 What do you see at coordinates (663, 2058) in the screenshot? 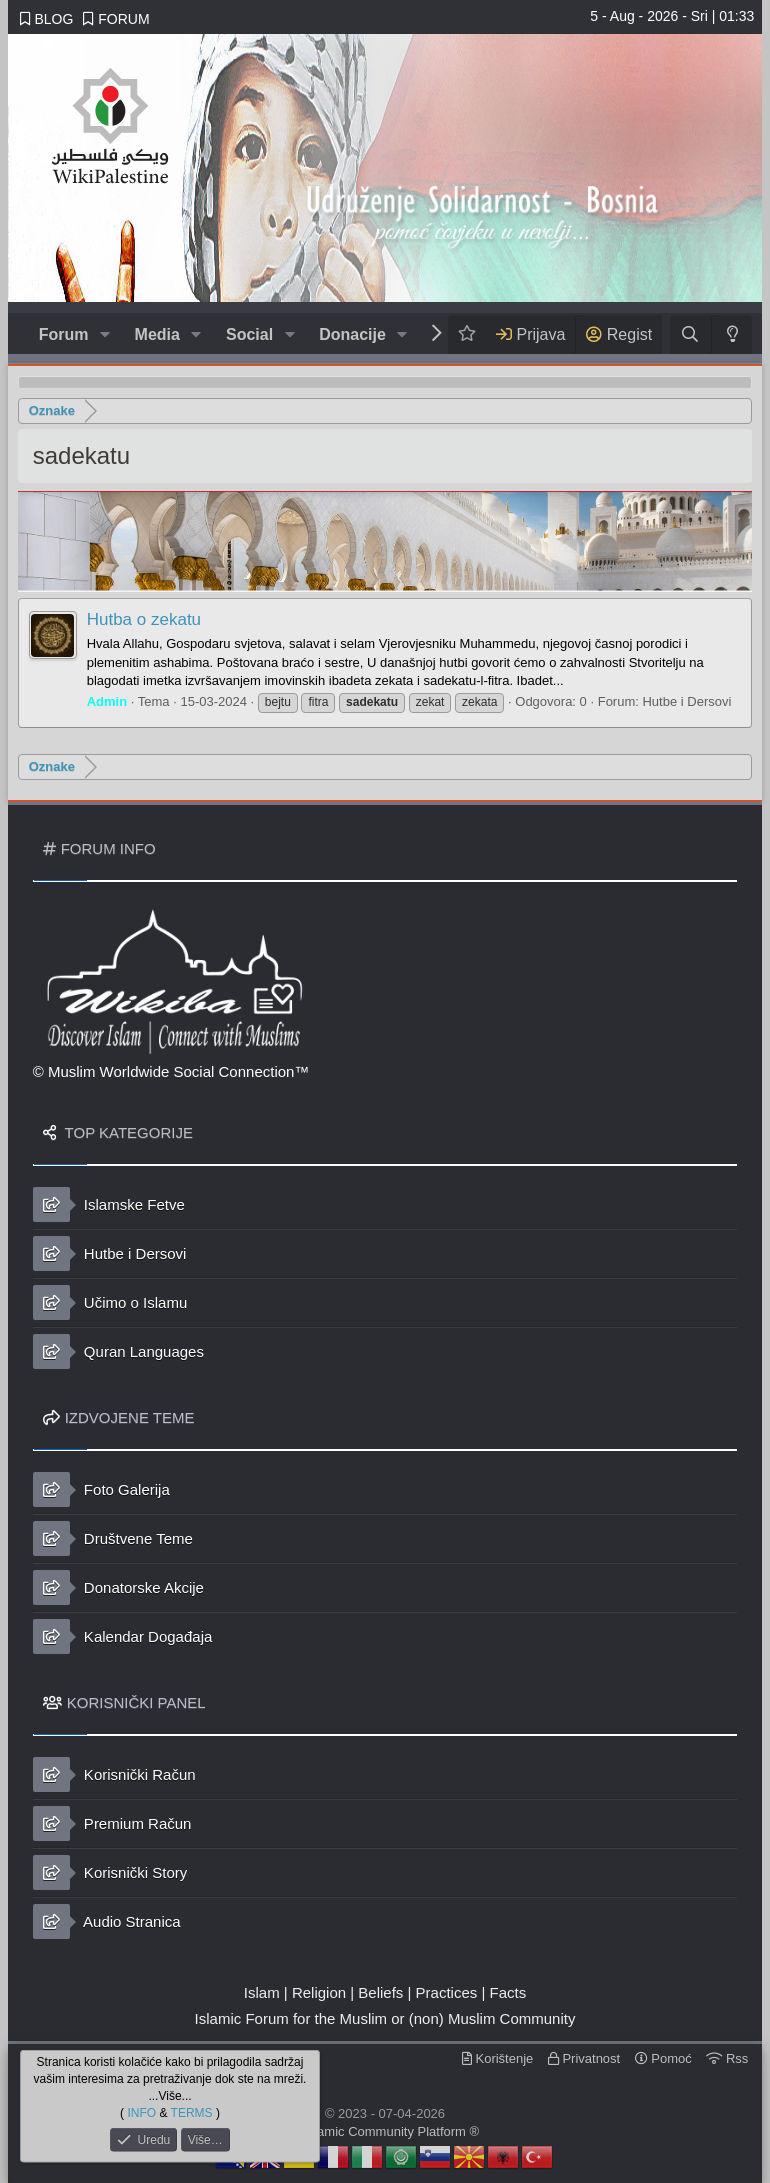
I see `Pomoć` at bounding box center [663, 2058].